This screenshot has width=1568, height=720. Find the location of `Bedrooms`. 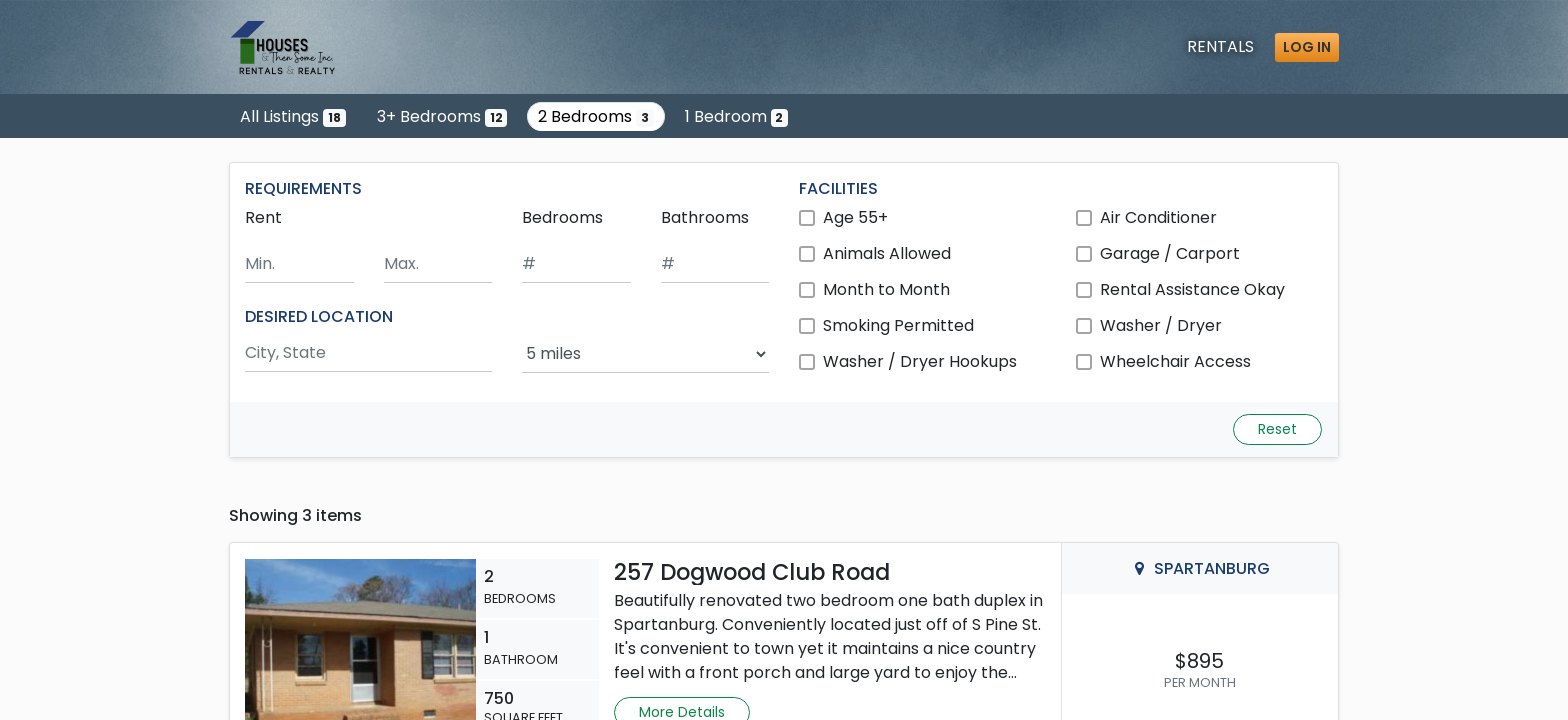

Bedrooms is located at coordinates (562, 217).